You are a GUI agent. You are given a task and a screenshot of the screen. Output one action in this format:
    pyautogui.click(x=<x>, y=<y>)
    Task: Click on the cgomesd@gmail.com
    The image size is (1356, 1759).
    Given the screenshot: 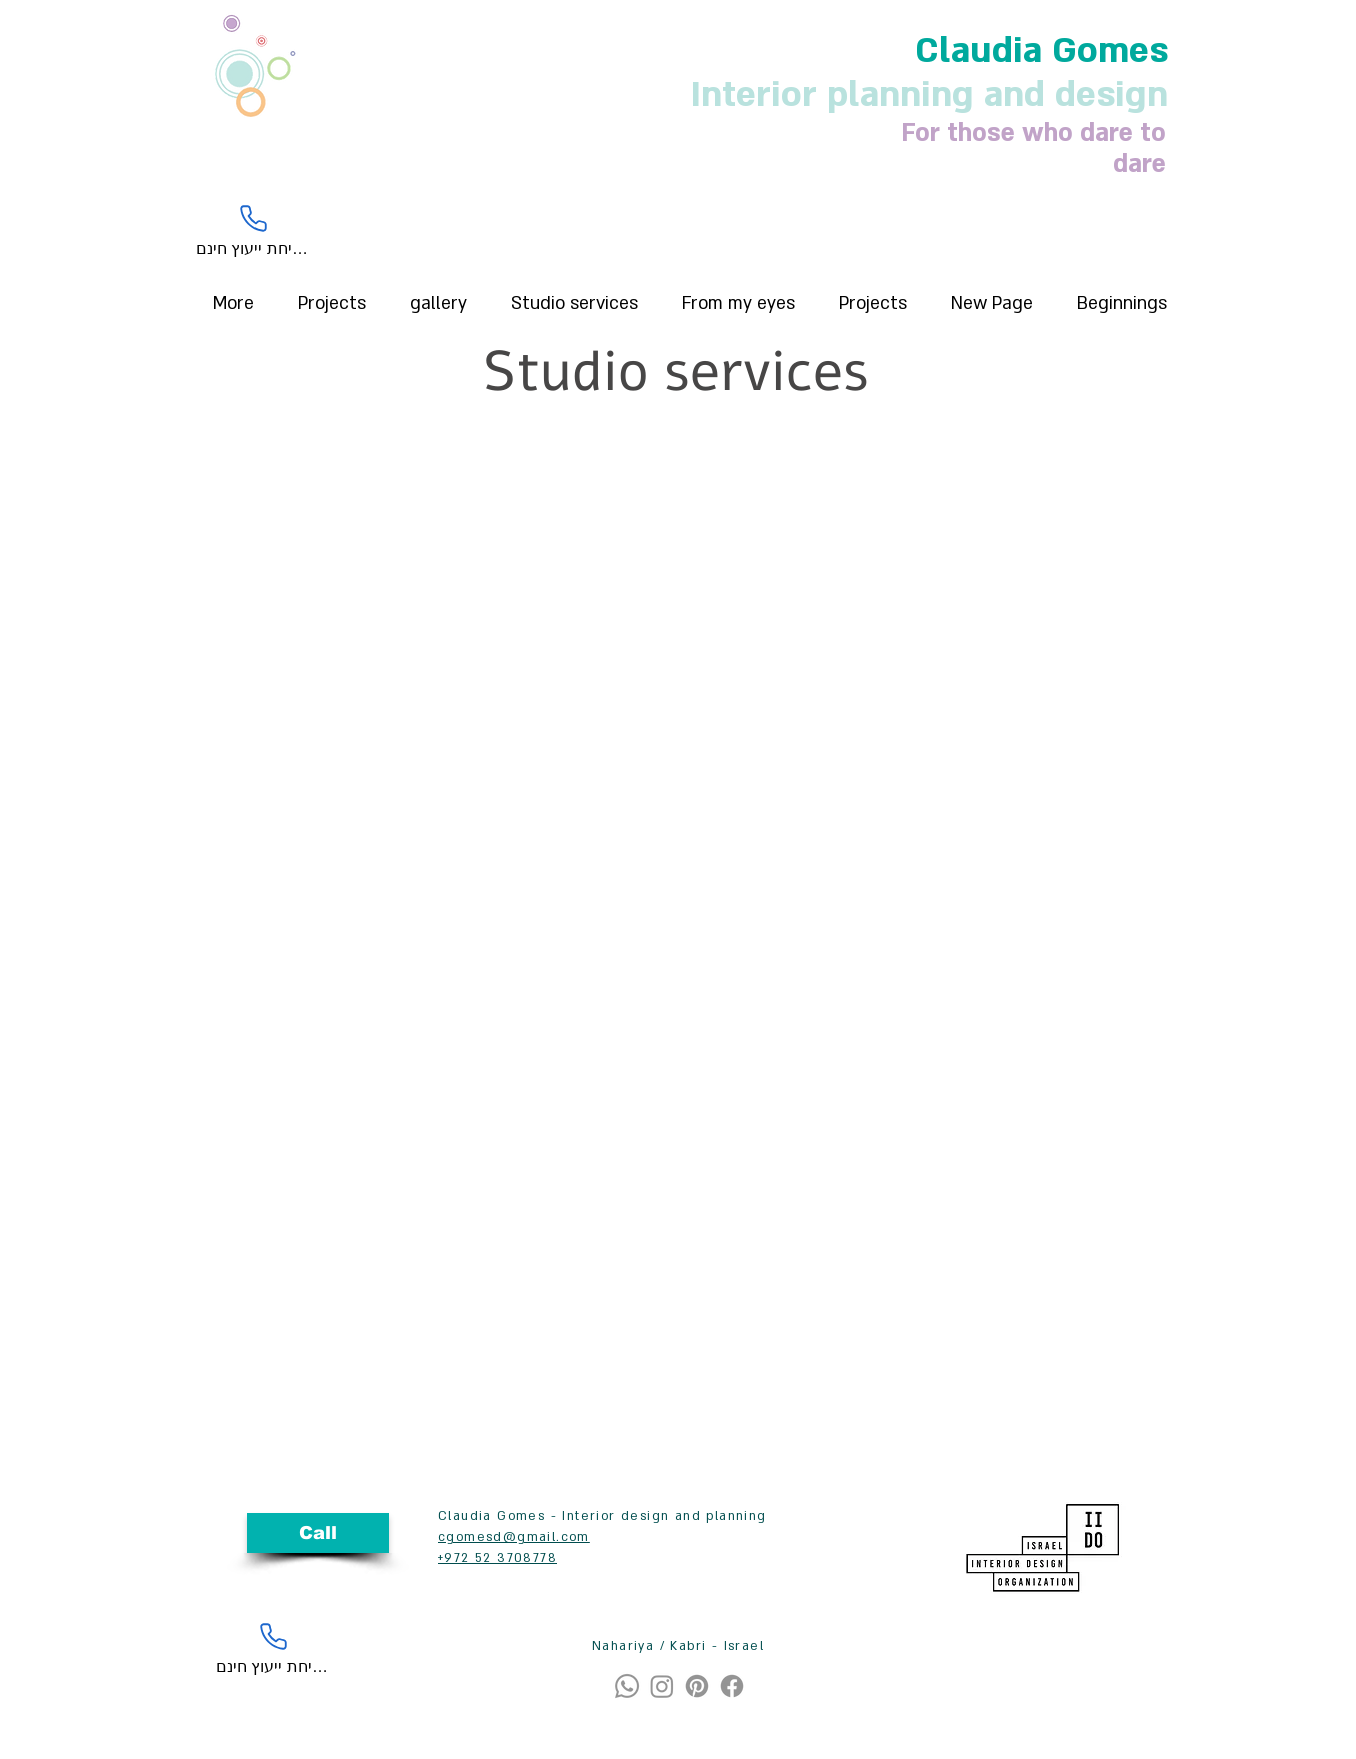 What is the action you would take?
    pyautogui.click(x=514, y=1537)
    